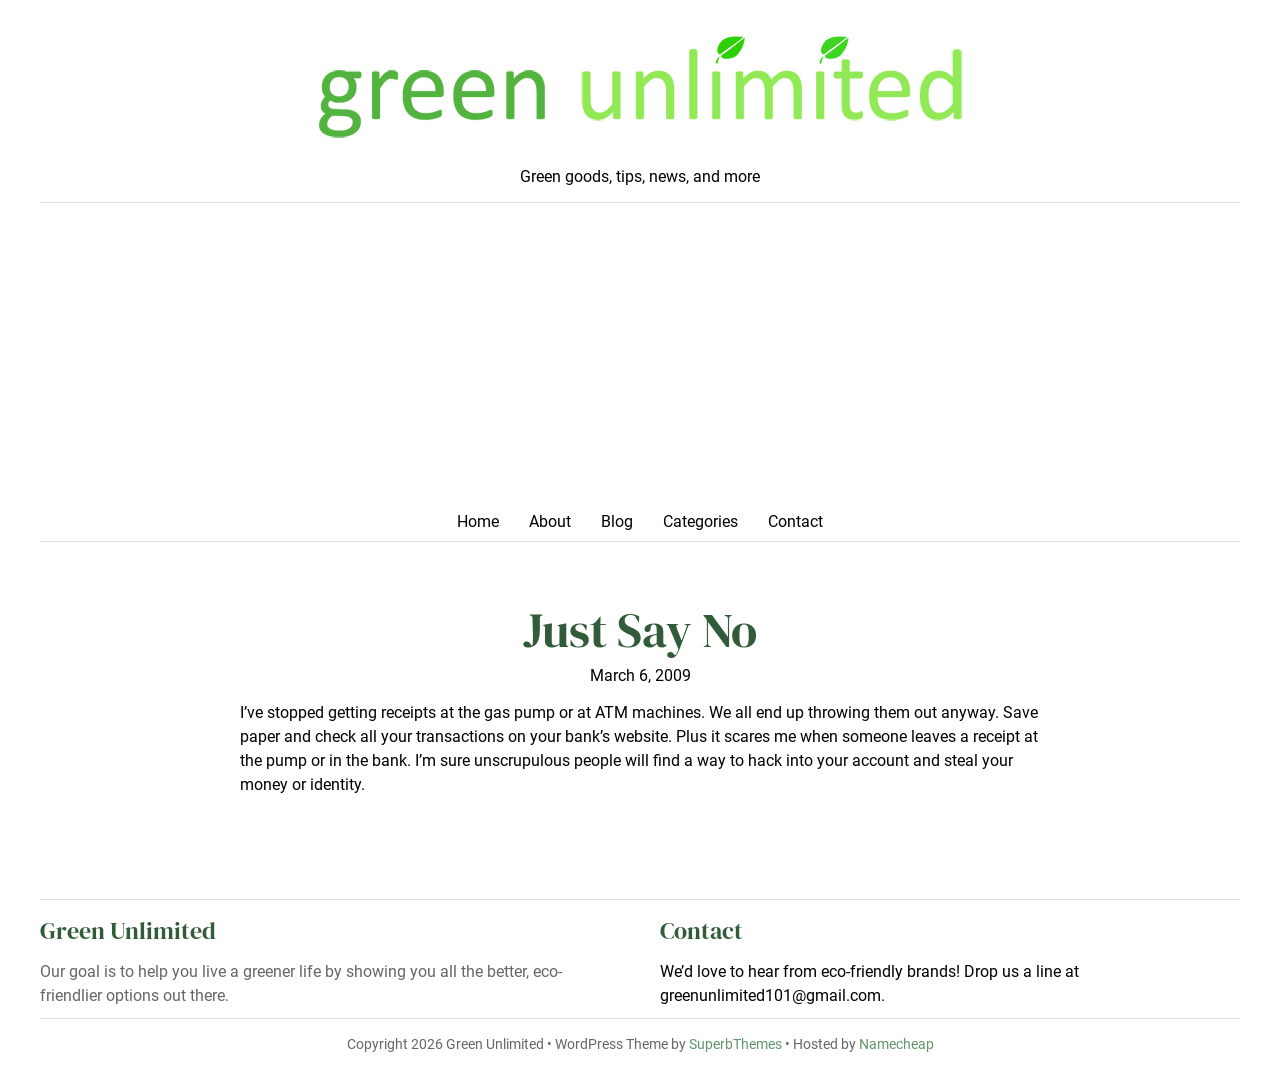  I want to click on SuperbThemes, so click(735, 1044).